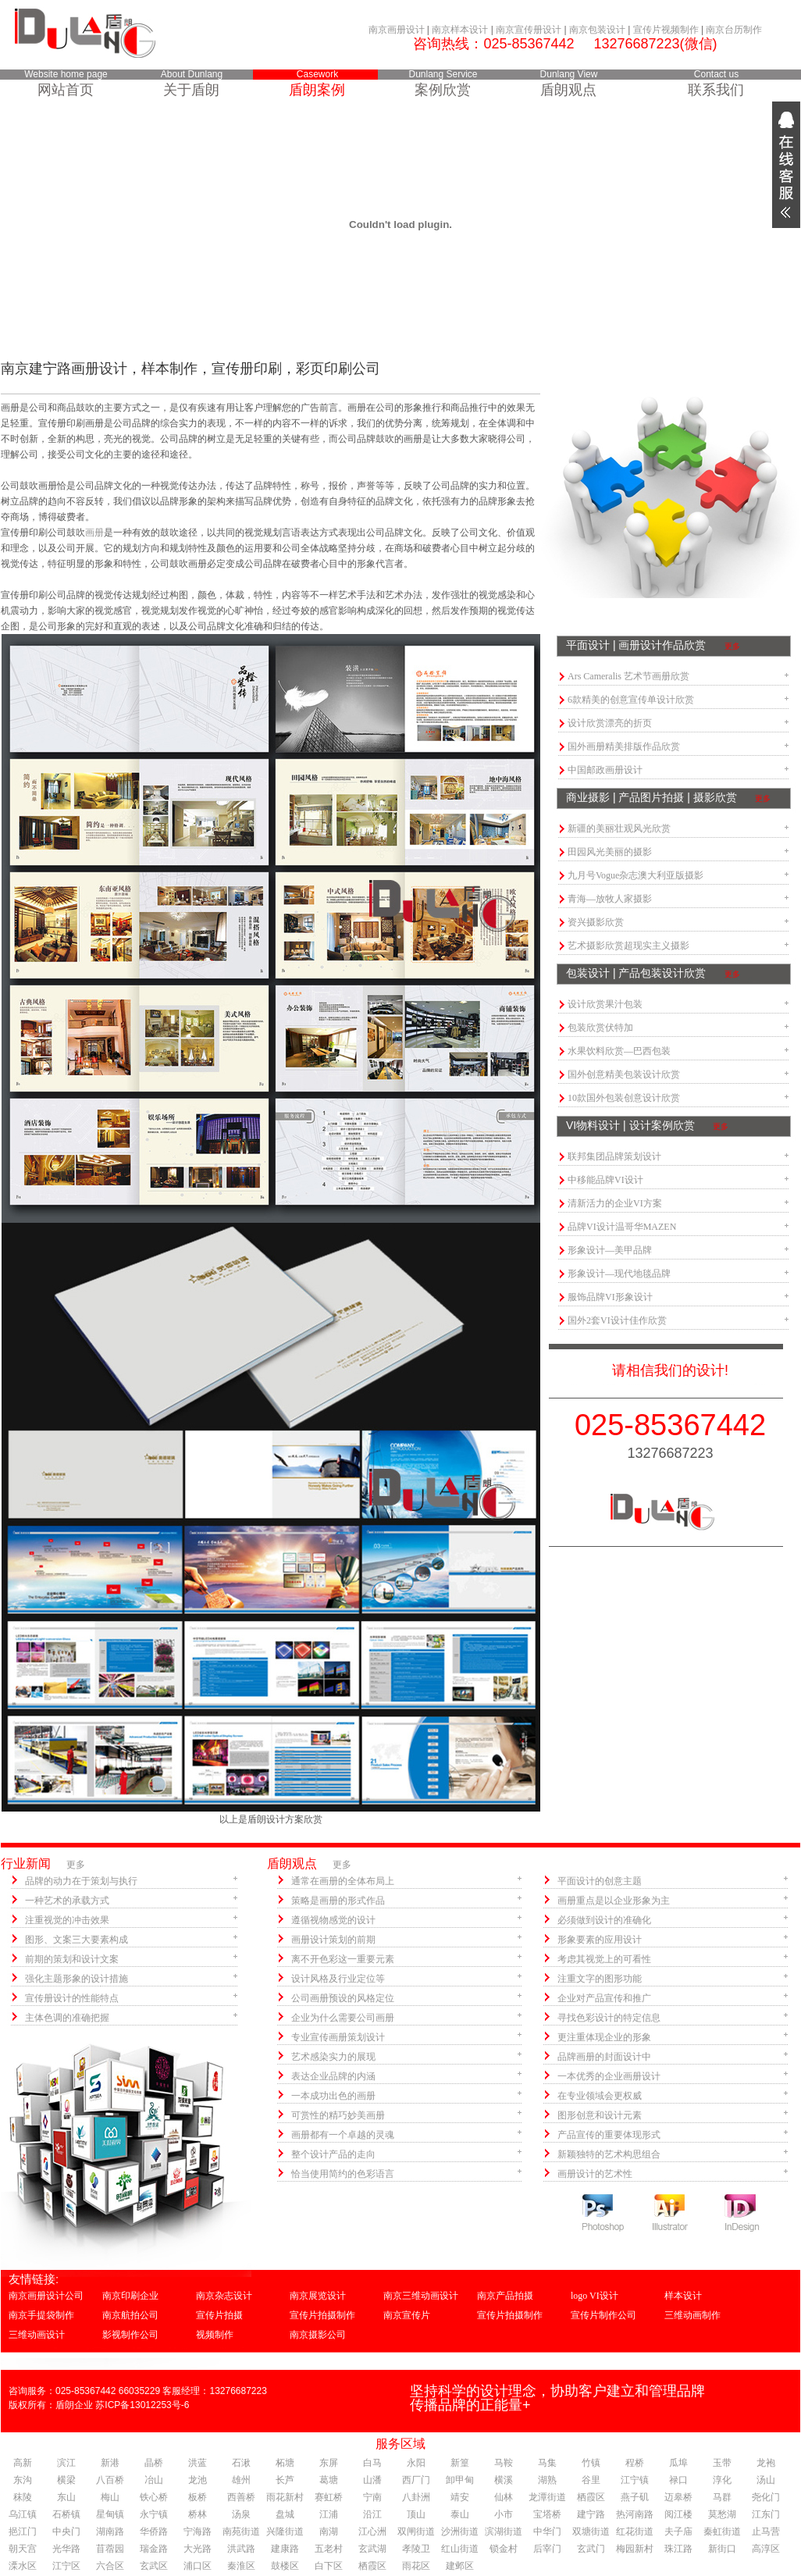 This screenshot has width=801, height=2576. What do you see at coordinates (23, 2531) in the screenshot?
I see `挹江门` at bounding box center [23, 2531].